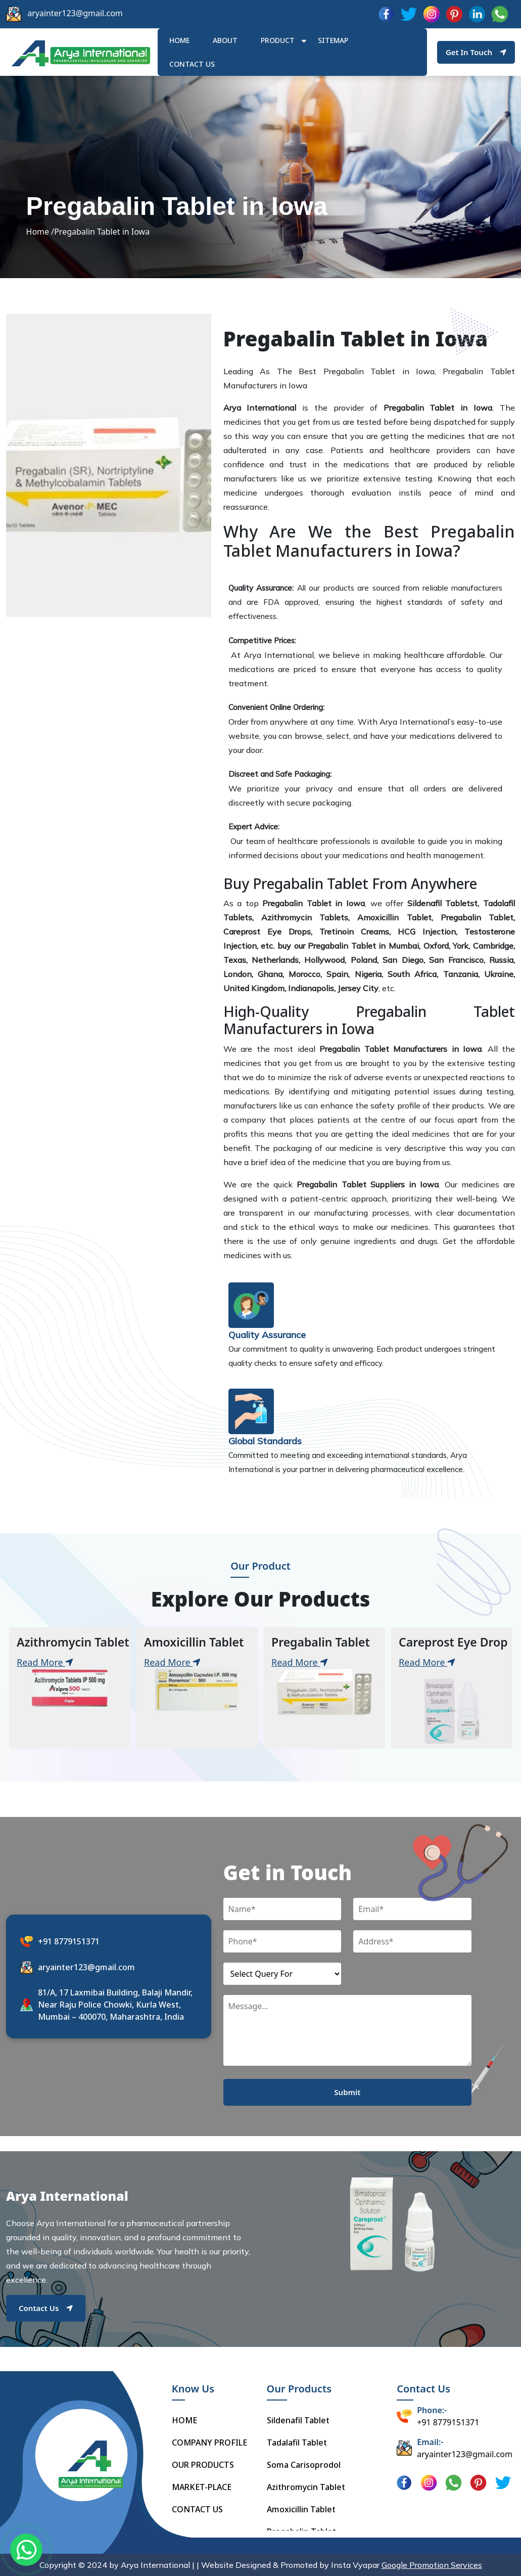 The height and width of the screenshot is (2576, 521). What do you see at coordinates (347, 2092) in the screenshot?
I see `Submit` at bounding box center [347, 2092].